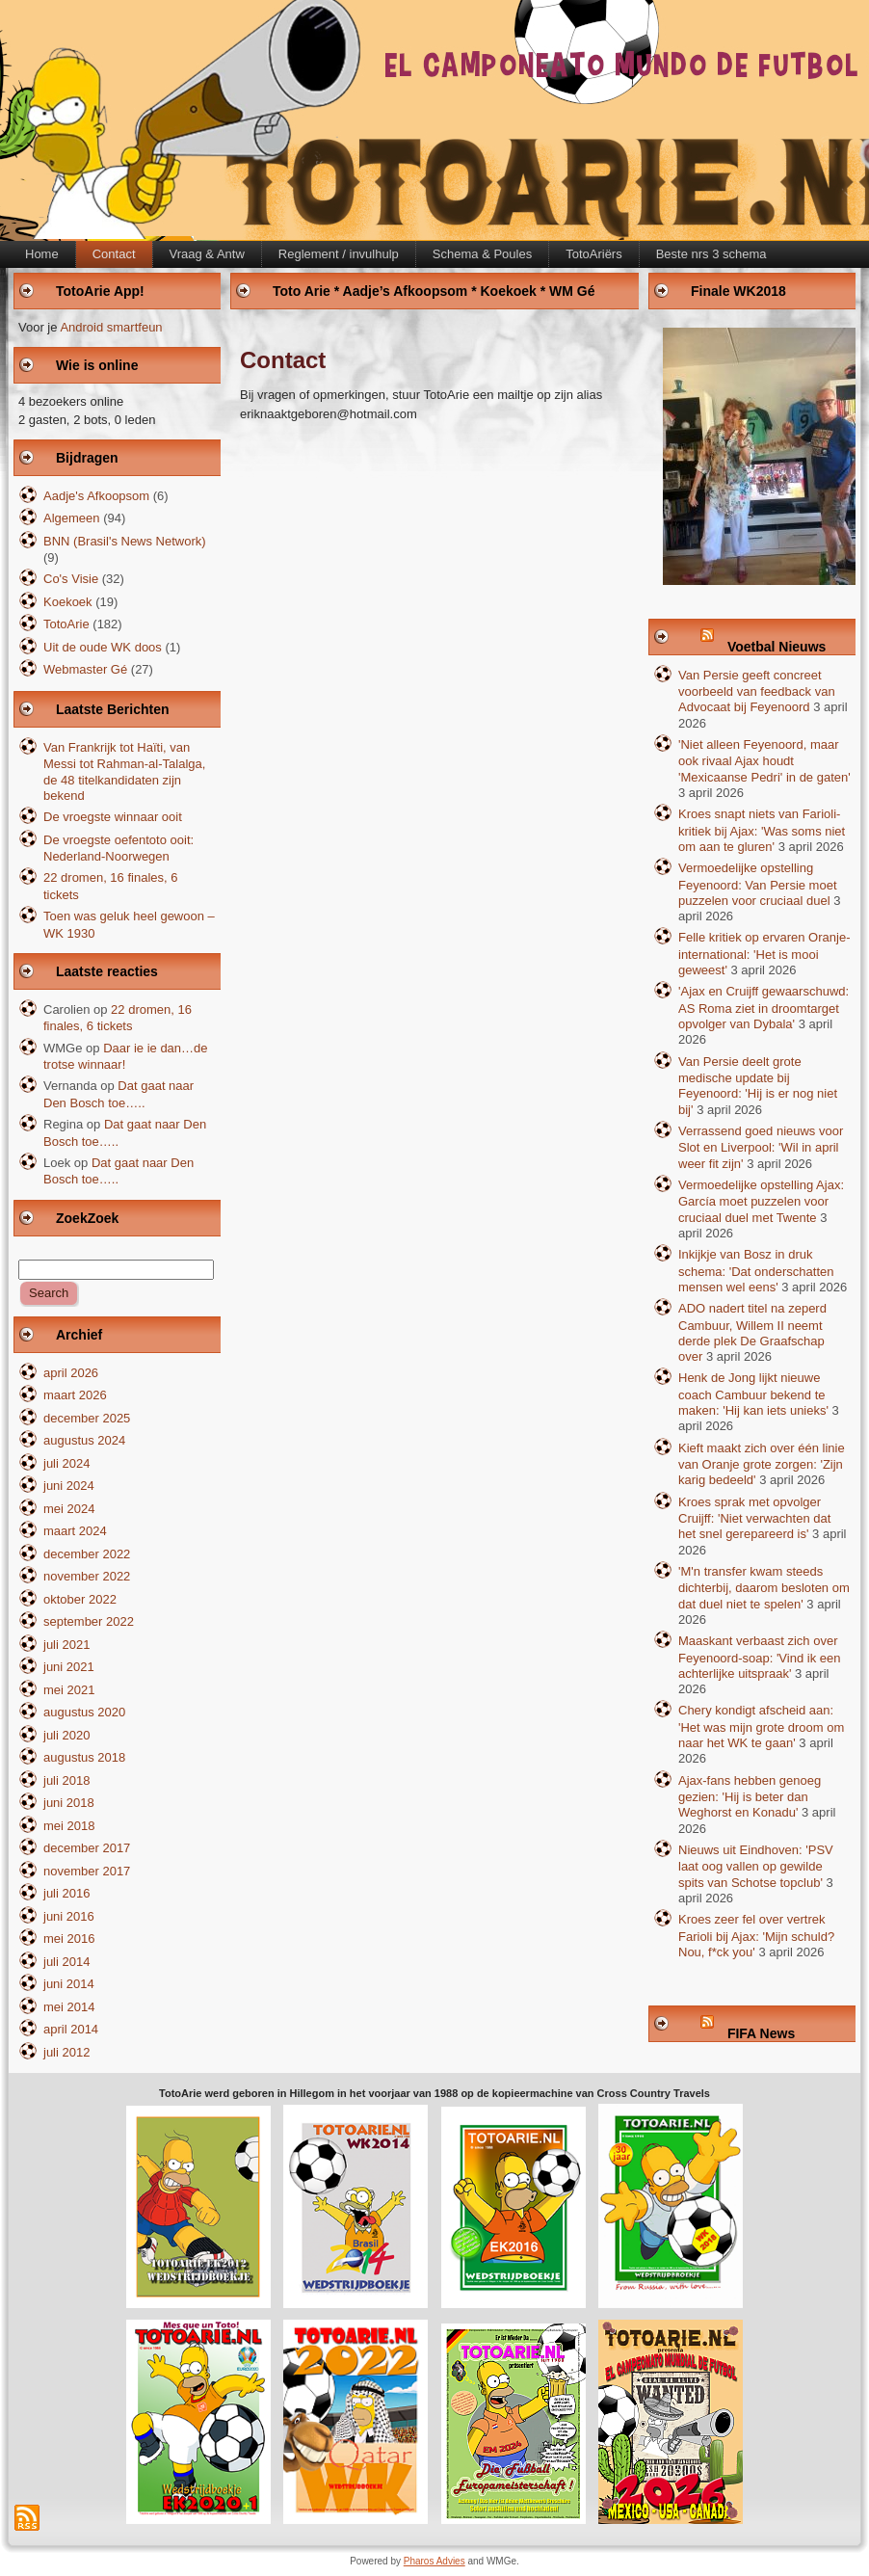 The image size is (869, 2576). What do you see at coordinates (757, 884) in the screenshot?
I see `Vermoedelijke opstelling Feyenoord: Van Persie moet puzzelen voor cruciaal duel` at bounding box center [757, 884].